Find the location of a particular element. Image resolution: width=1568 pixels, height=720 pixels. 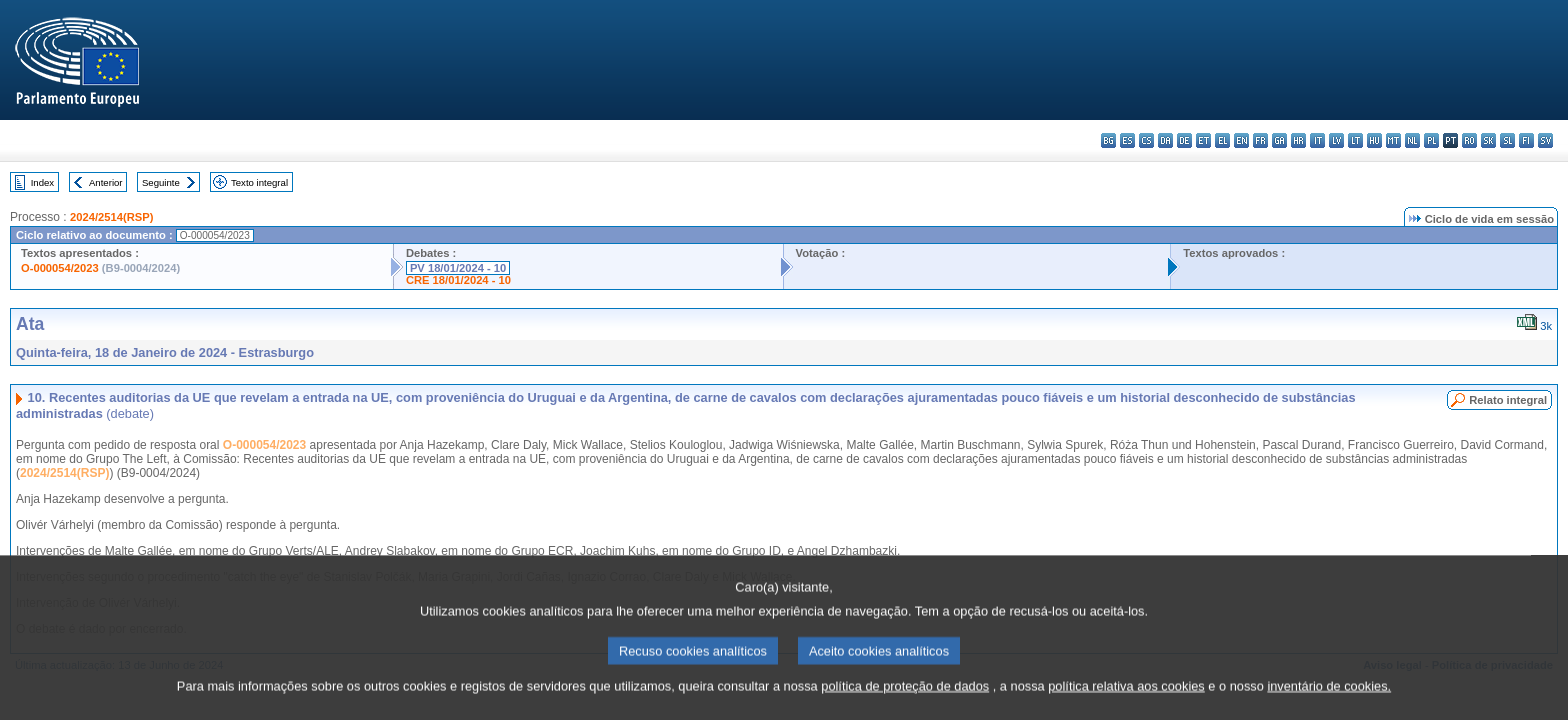

pl - polski is located at coordinates (1431, 140).